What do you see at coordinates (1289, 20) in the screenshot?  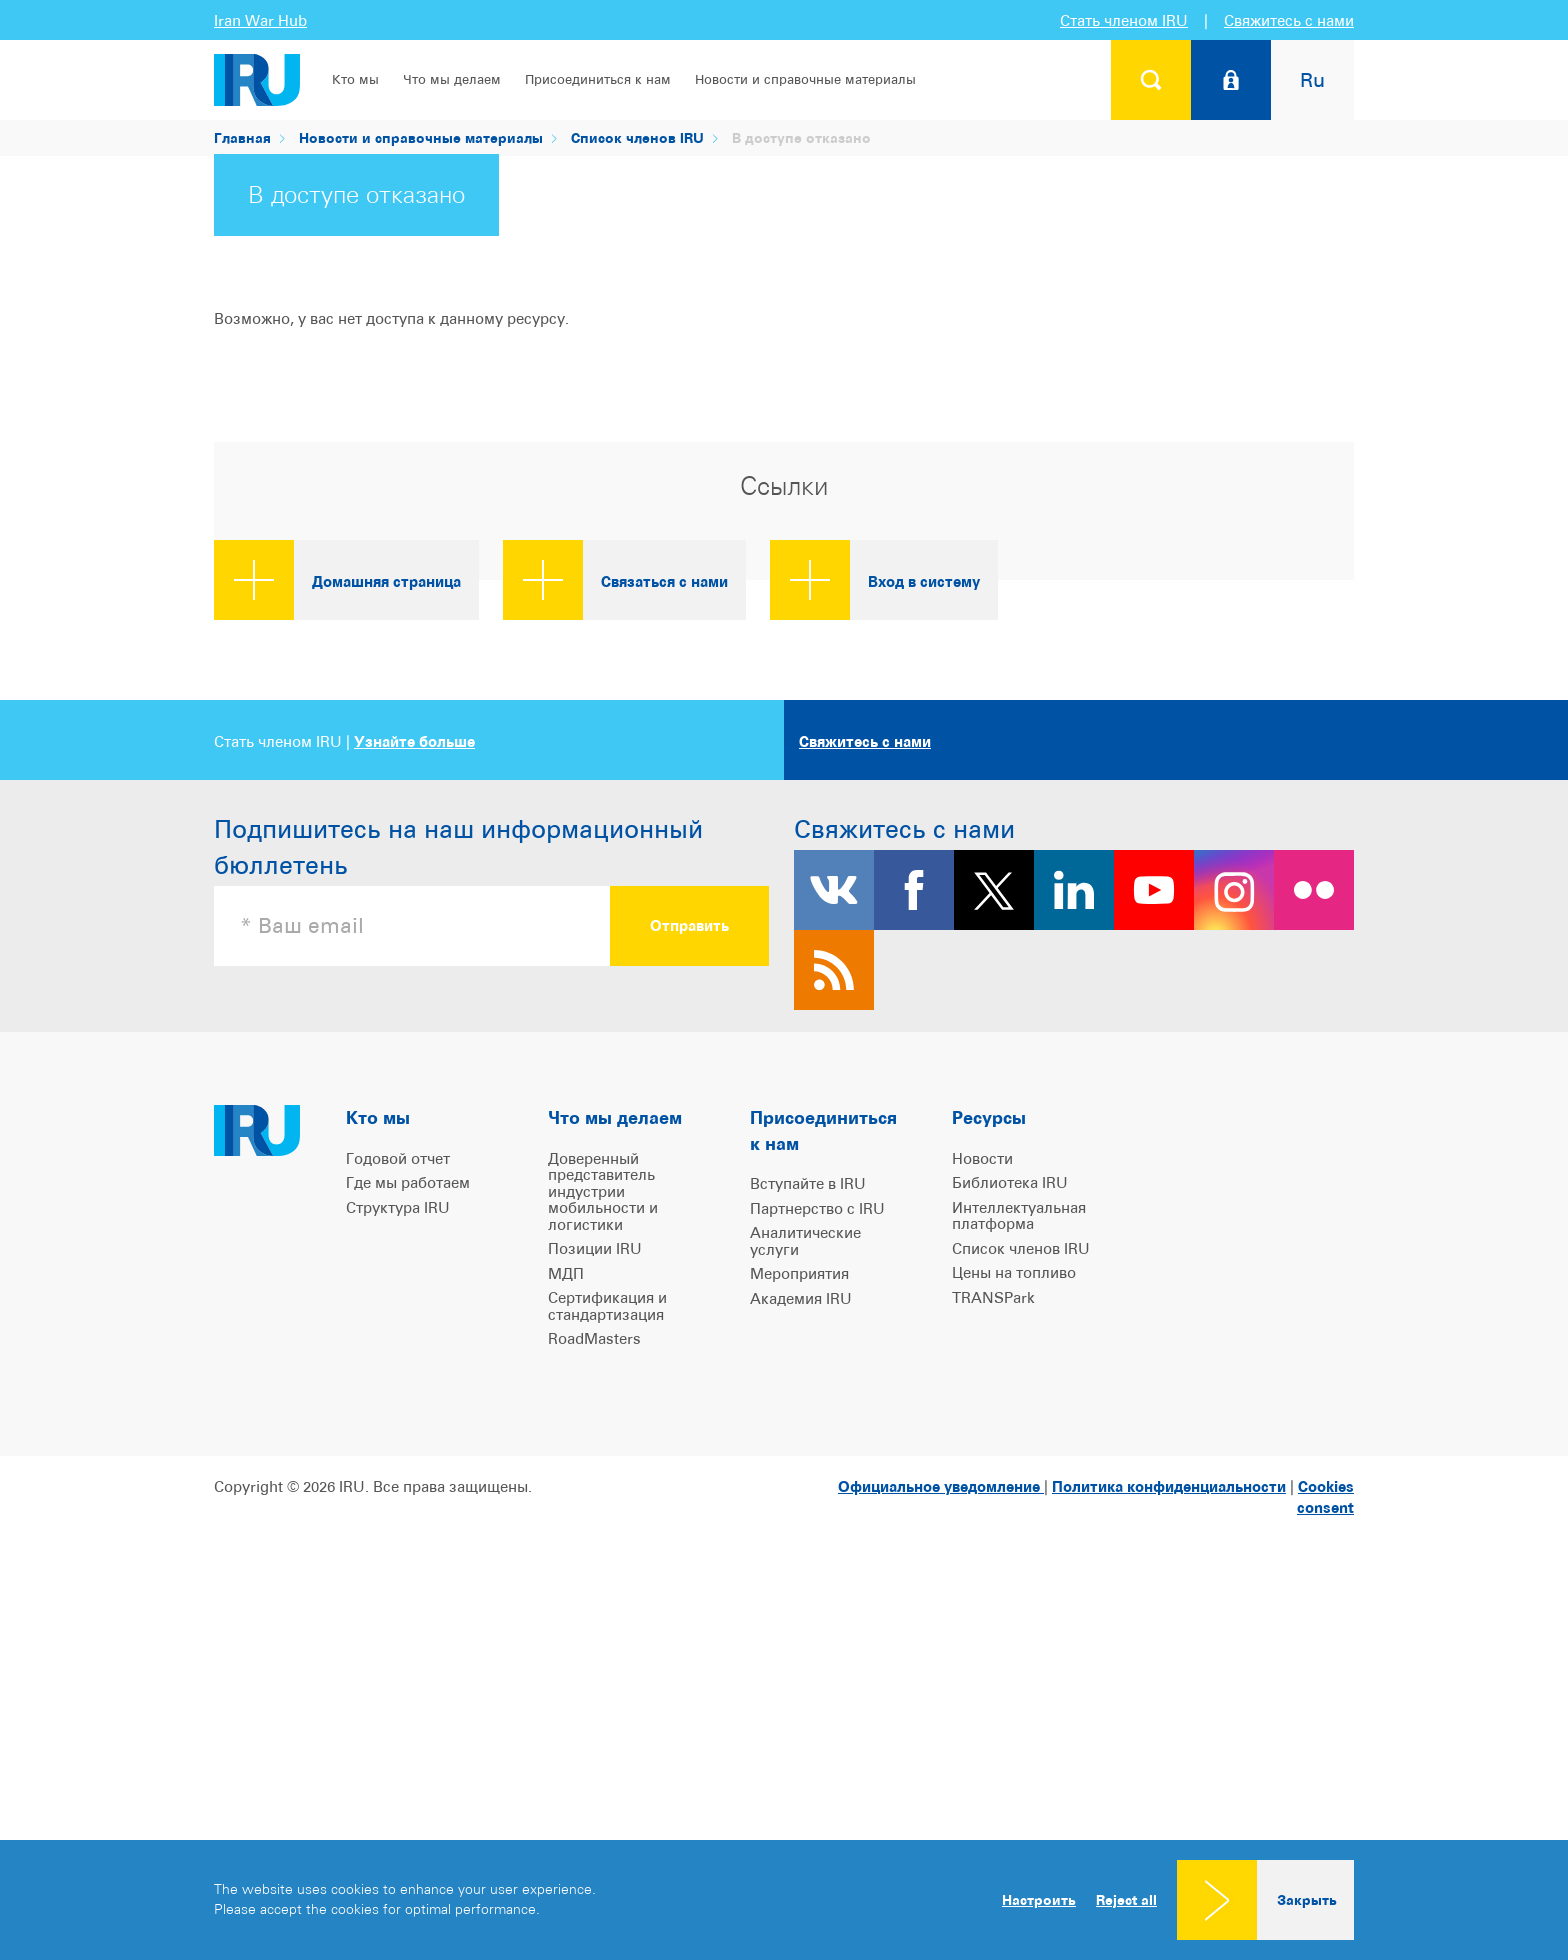 I see `Свяжитесь с нами` at bounding box center [1289, 20].